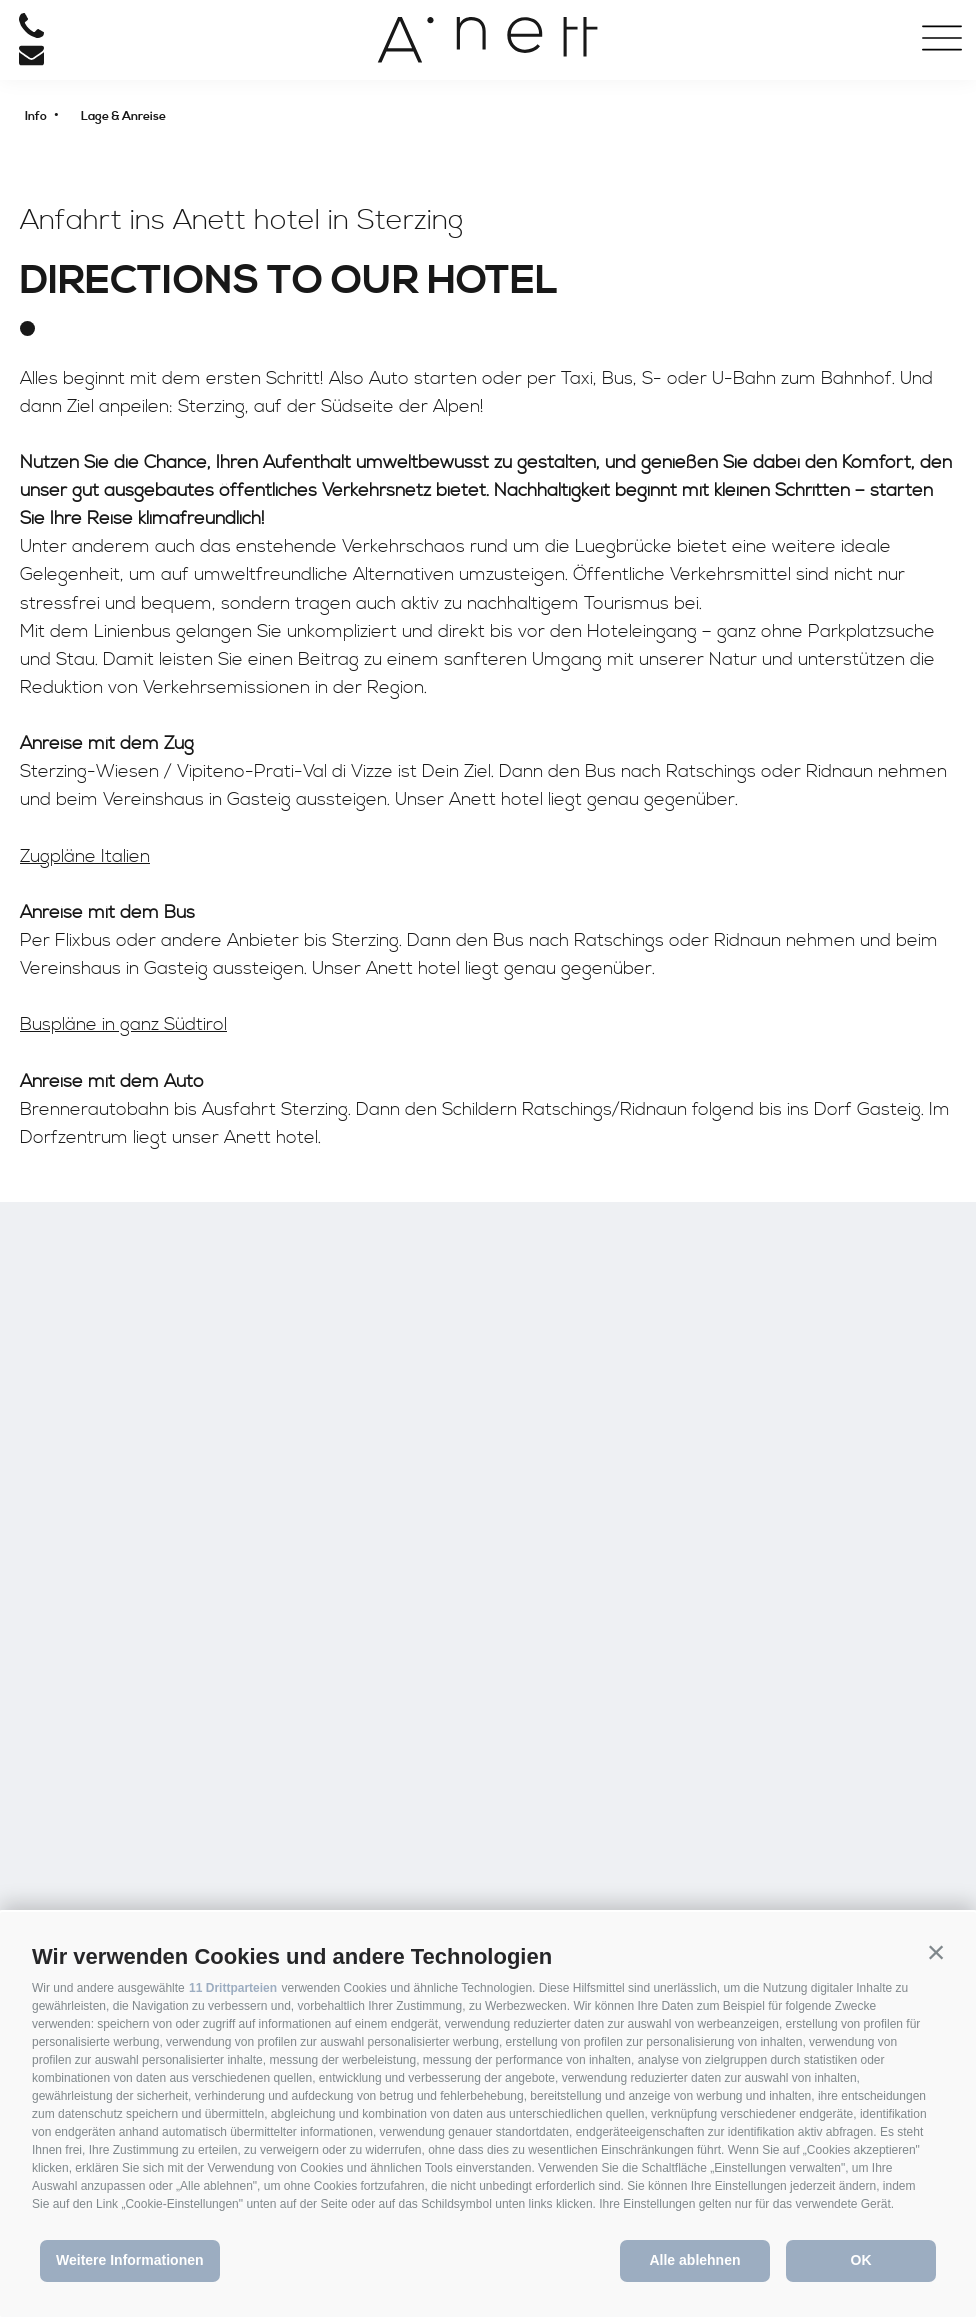 Image resolution: width=976 pixels, height=2317 pixels. Describe the element at coordinates (936, 1952) in the screenshot. I see `[button]` at that location.